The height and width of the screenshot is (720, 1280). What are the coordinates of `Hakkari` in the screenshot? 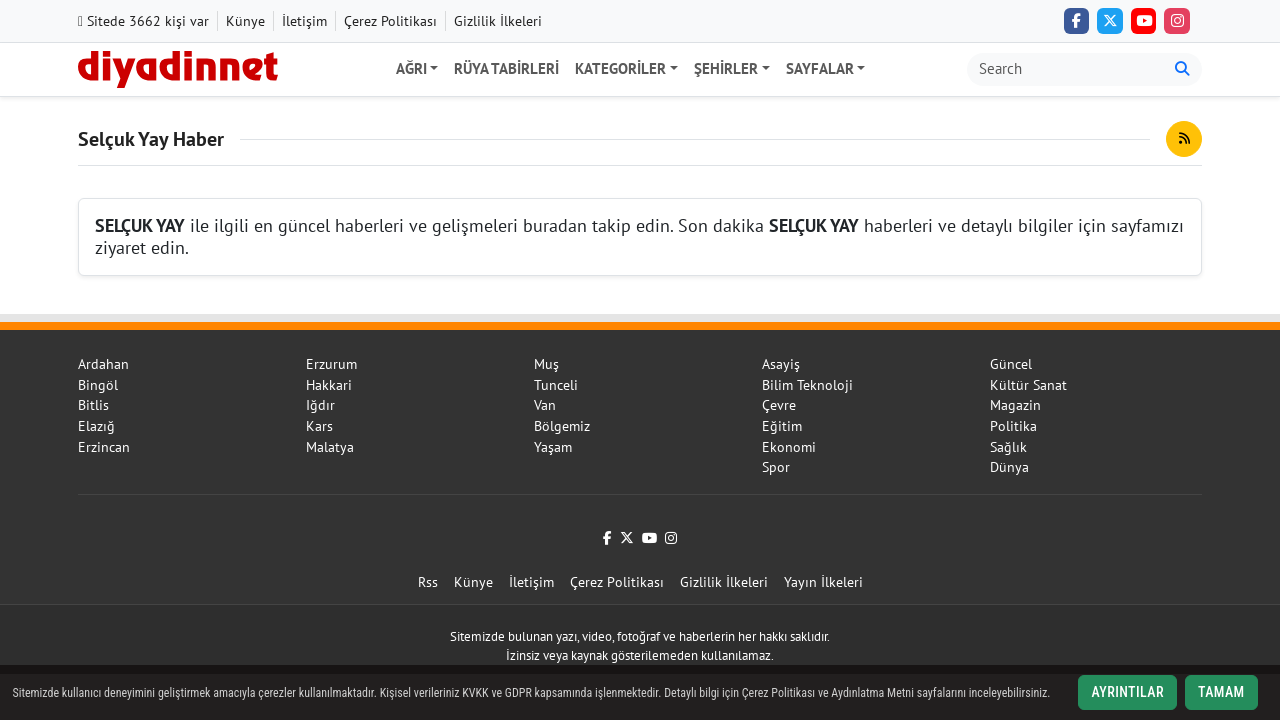 It's located at (329, 385).